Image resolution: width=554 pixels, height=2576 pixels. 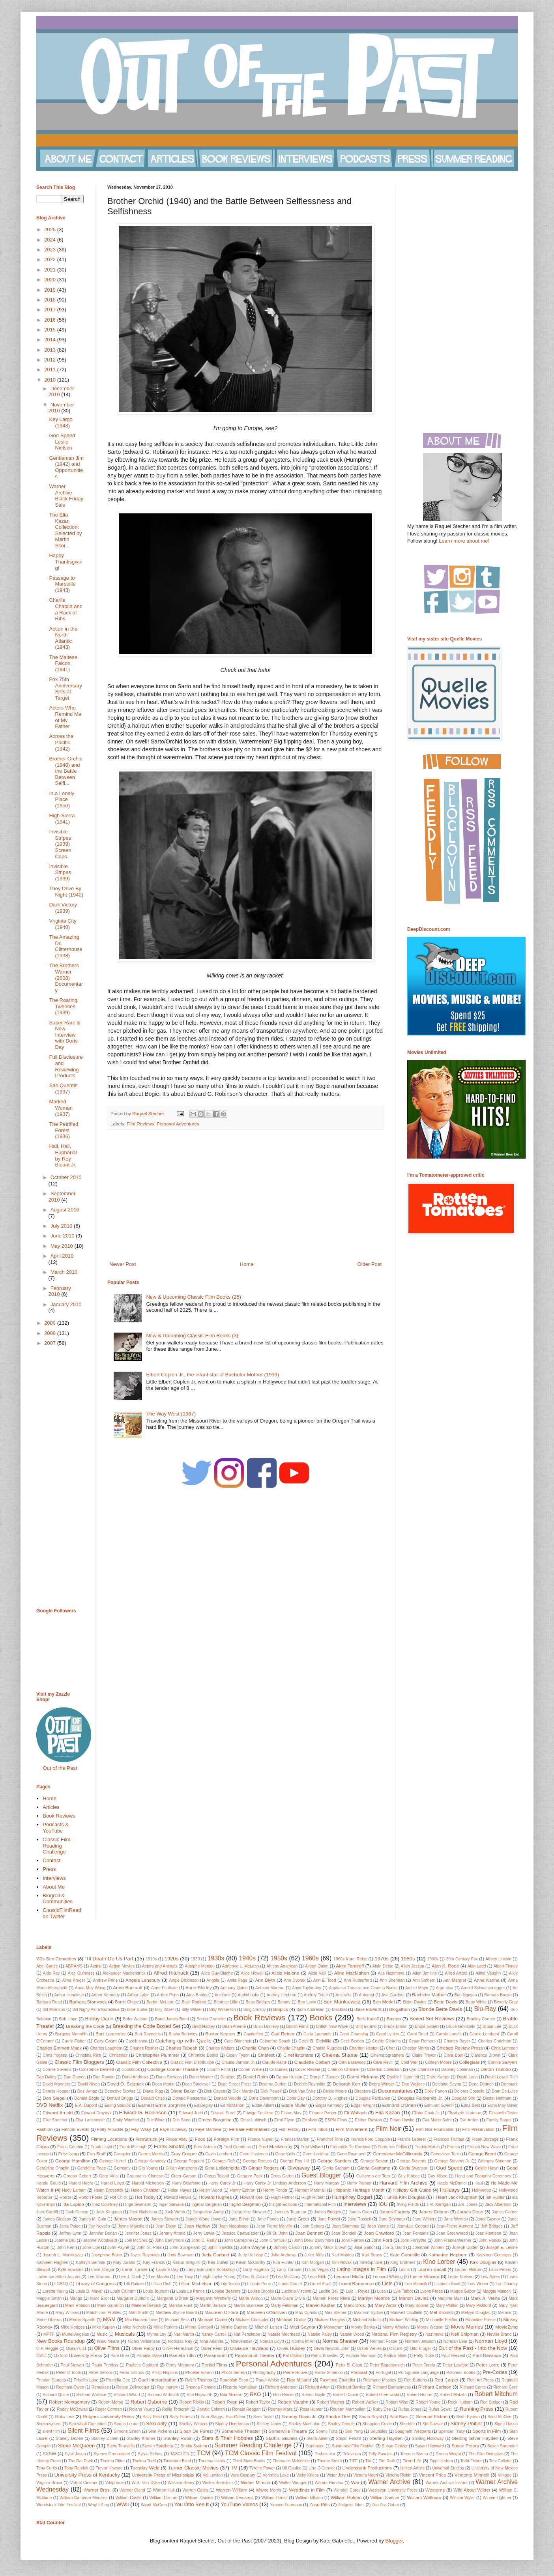 I want to click on Grauman's Chinese, so click(x=145, y=2176).